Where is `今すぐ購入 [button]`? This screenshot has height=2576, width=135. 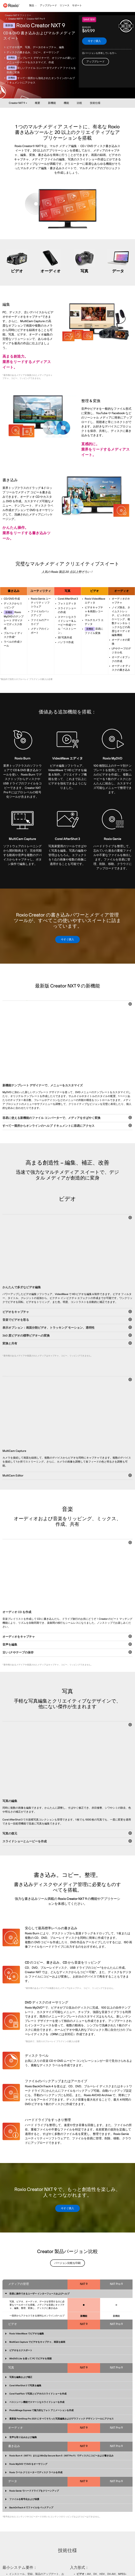 今すぐ購入 [button] is located at coordinates (67, 939).